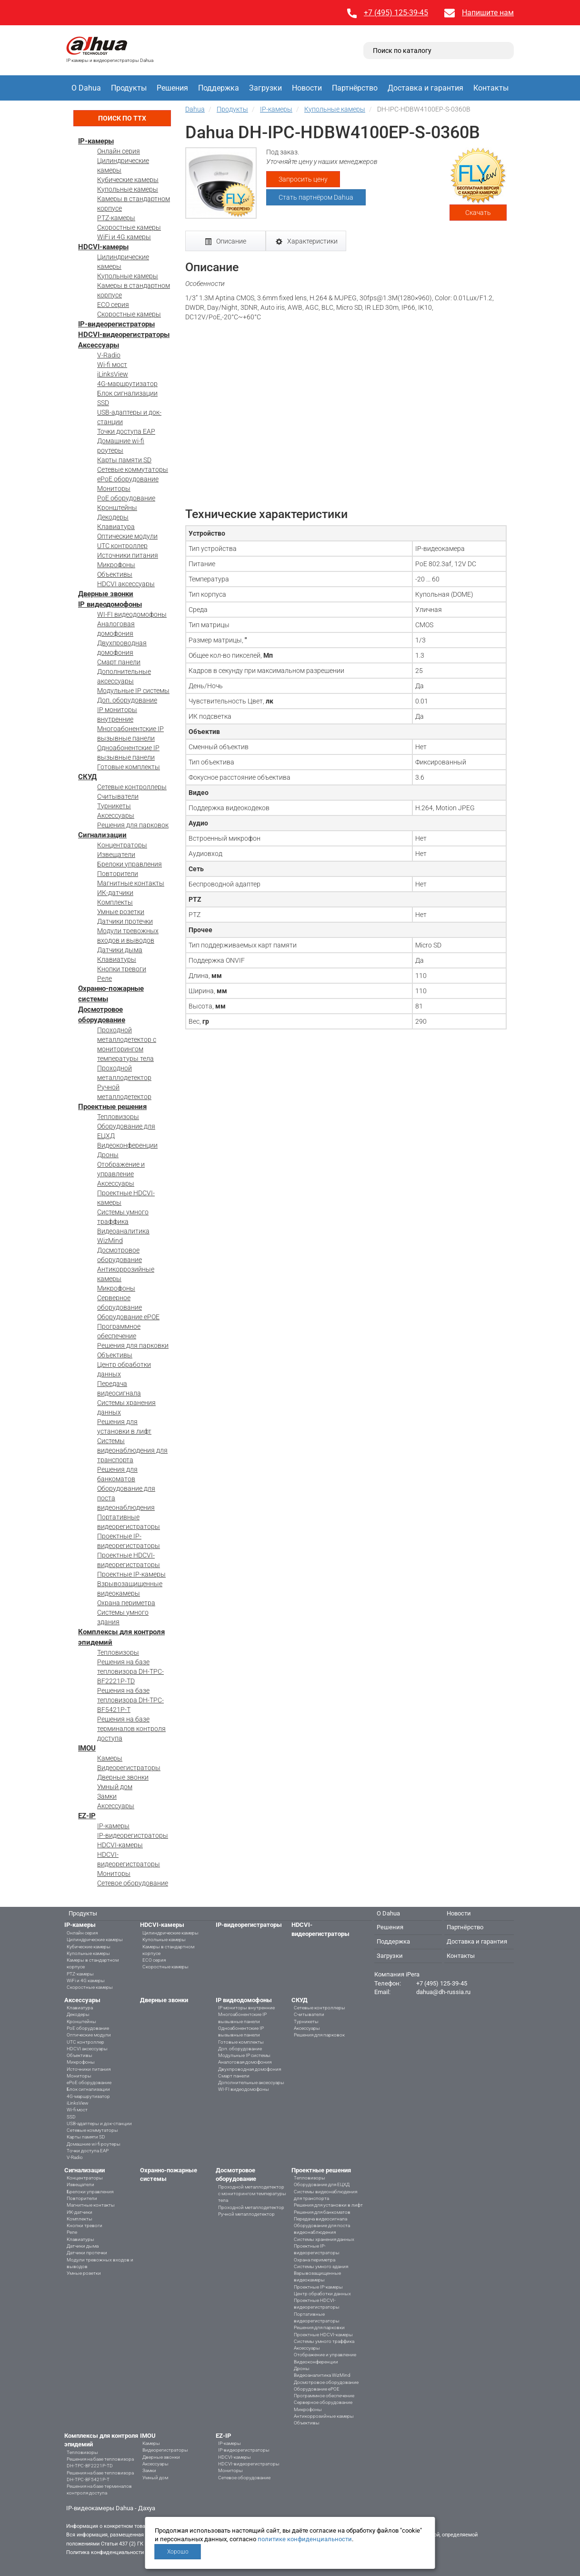 This screenshot has height=2576, width=580. What do you see at coordinates (127, 555) in the screenshot?
I see `Источники питания` at bounding box center [127, 555].